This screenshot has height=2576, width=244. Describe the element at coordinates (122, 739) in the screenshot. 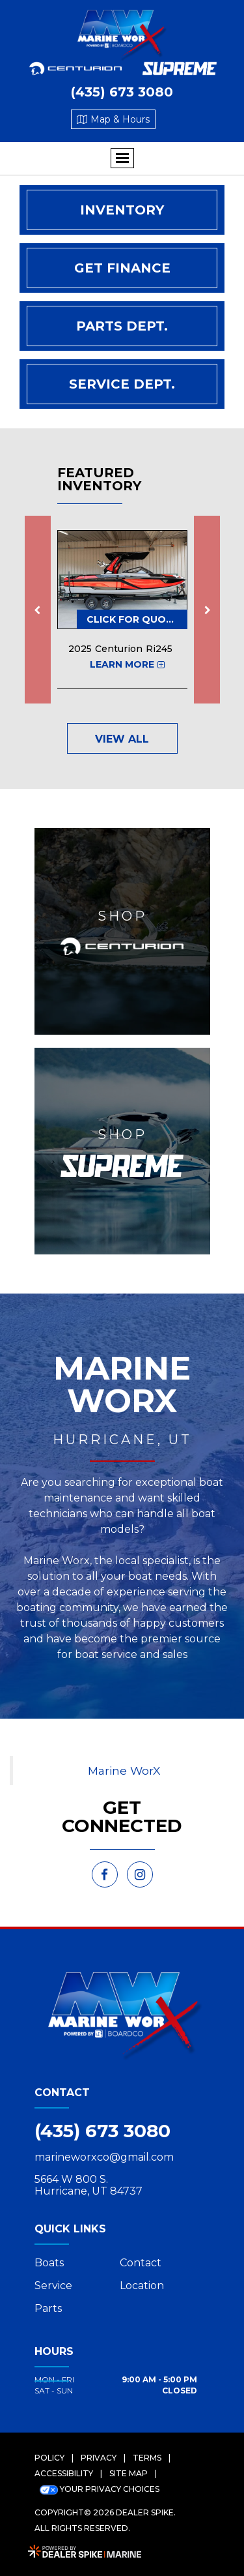

I see `View All` at that location.